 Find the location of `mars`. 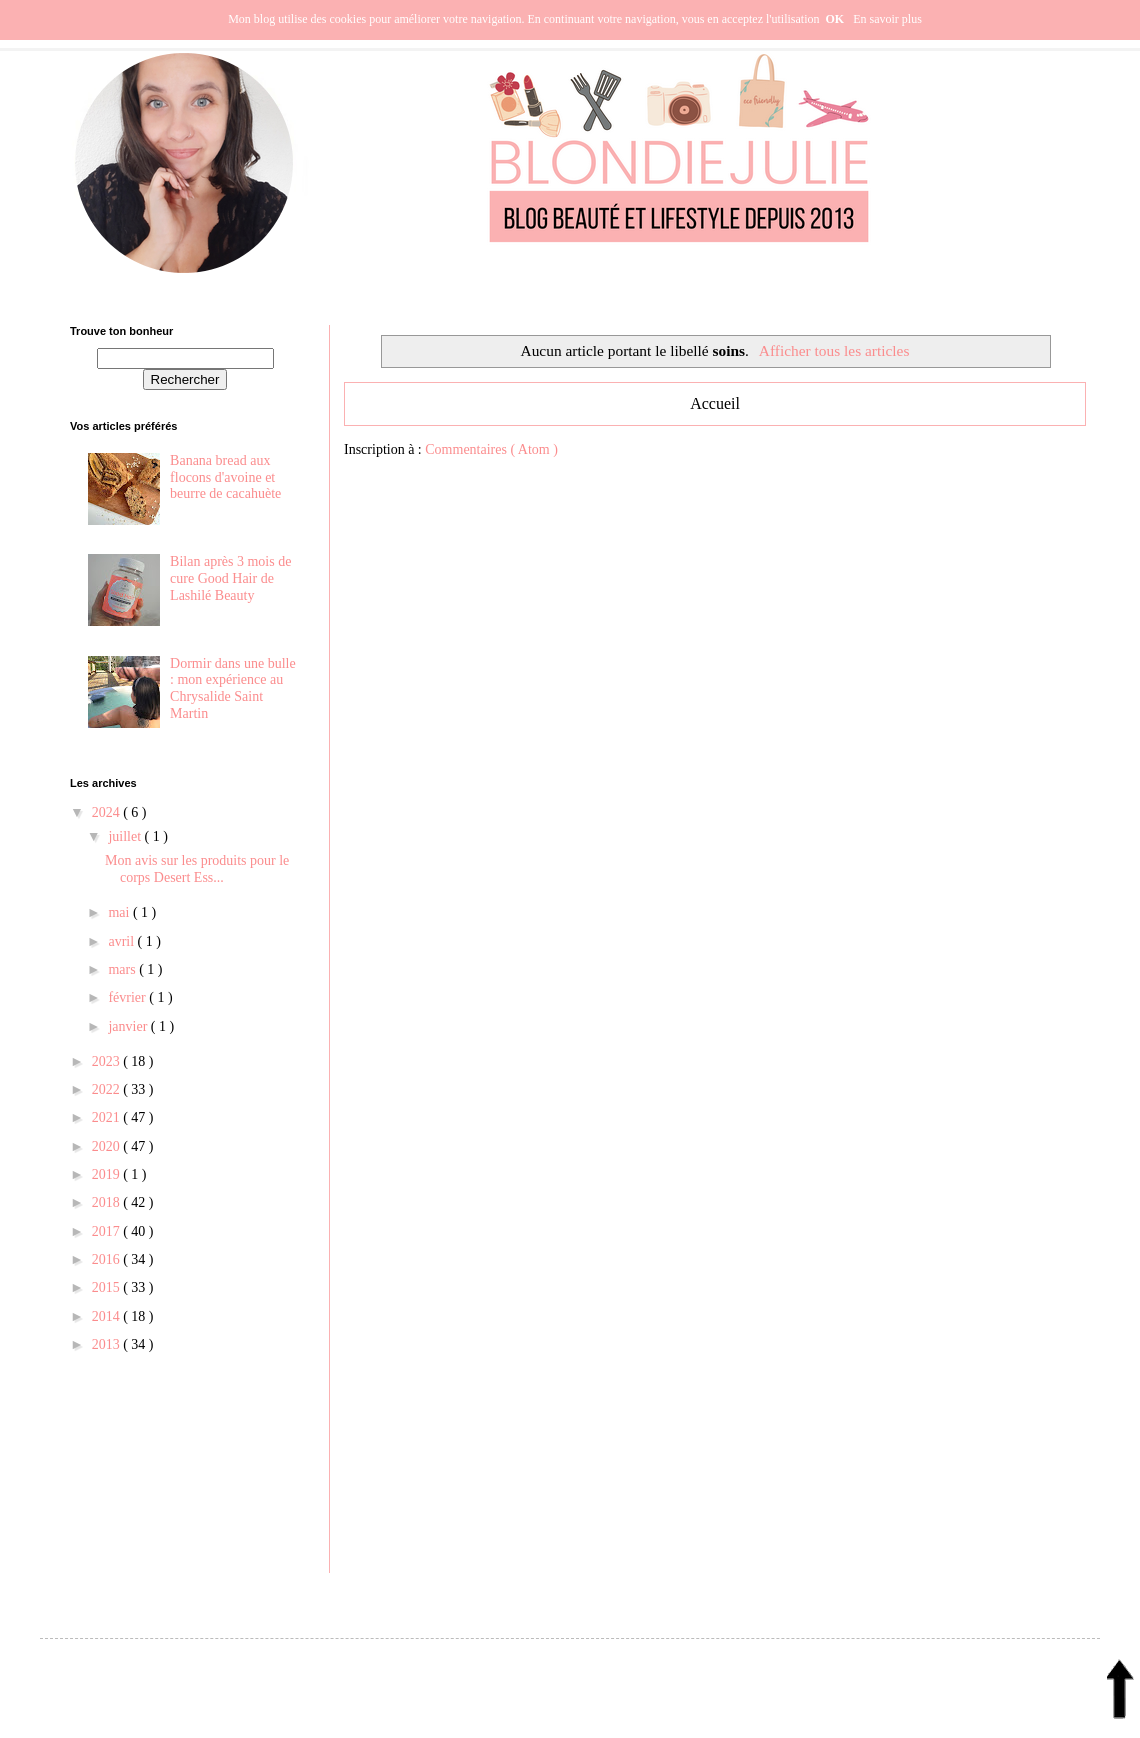

mars is located at coordinates (123, 969).